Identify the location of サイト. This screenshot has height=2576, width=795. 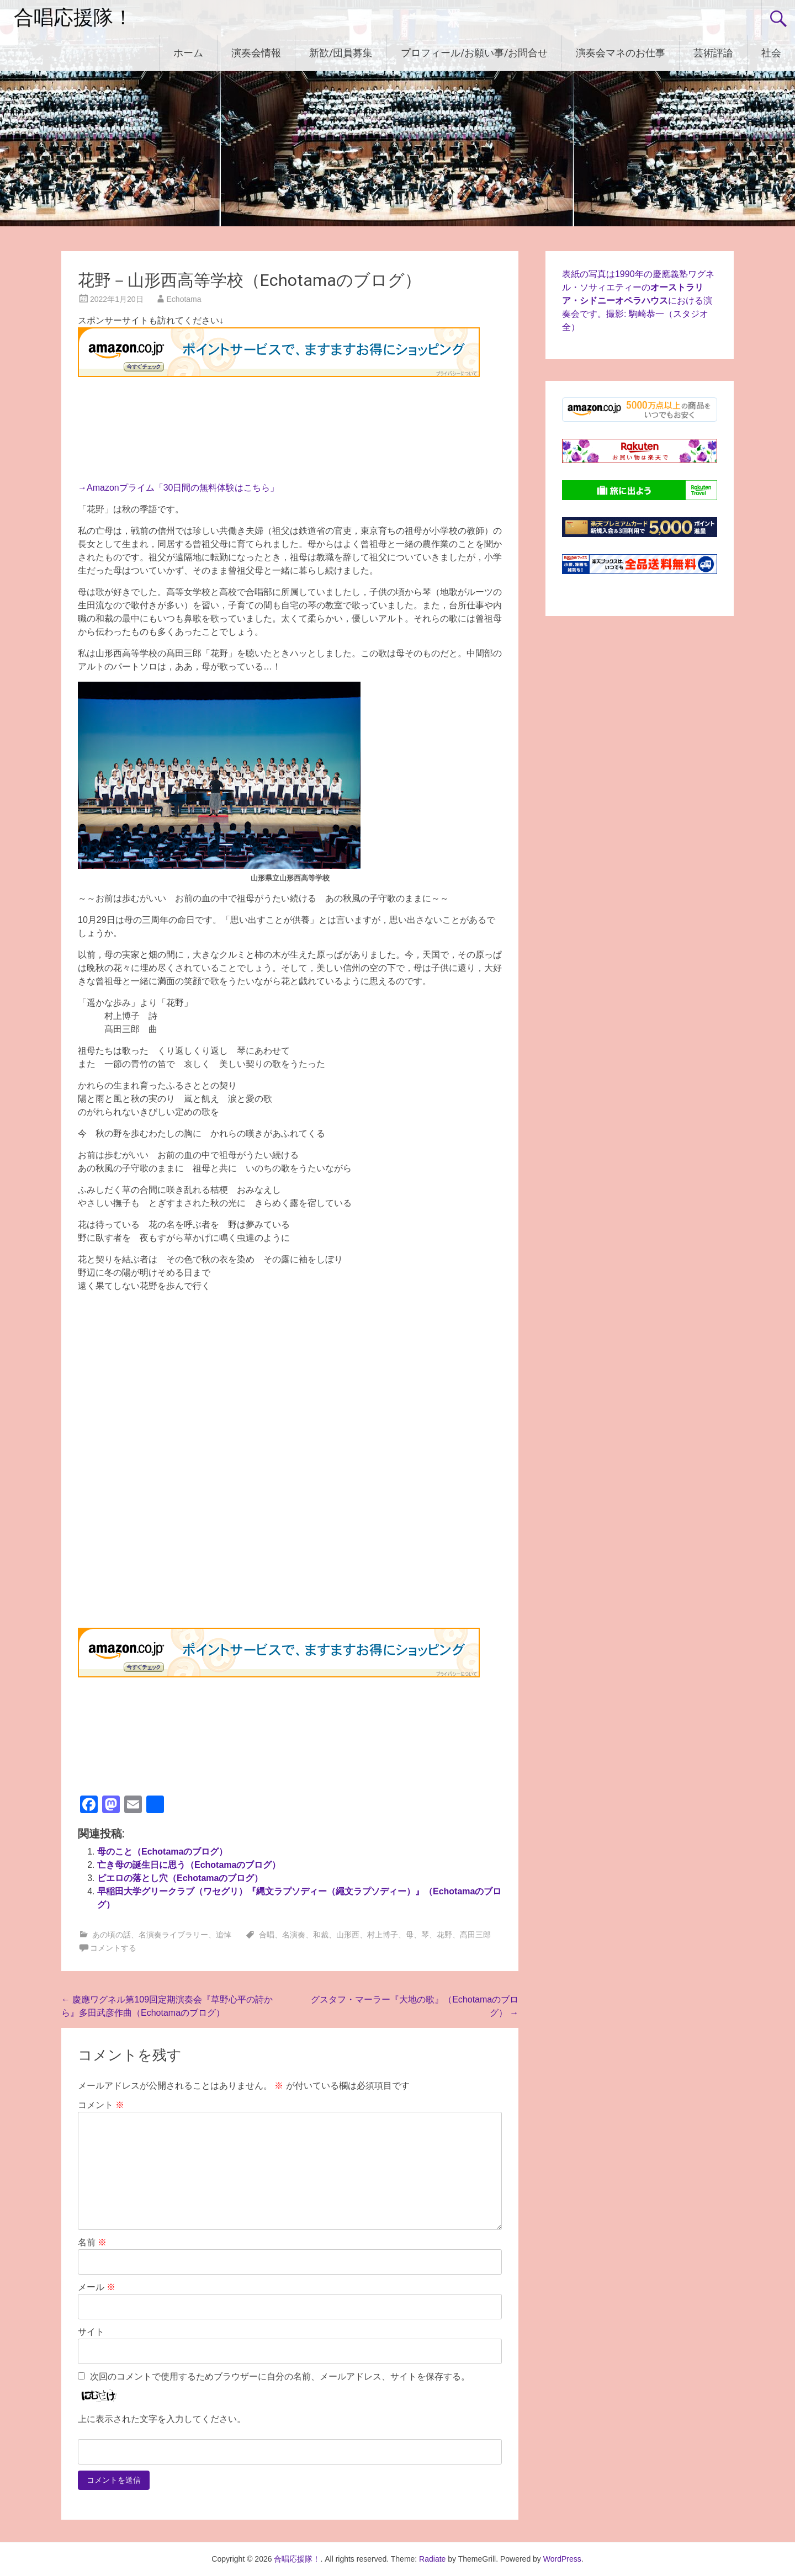
(91, 2331).